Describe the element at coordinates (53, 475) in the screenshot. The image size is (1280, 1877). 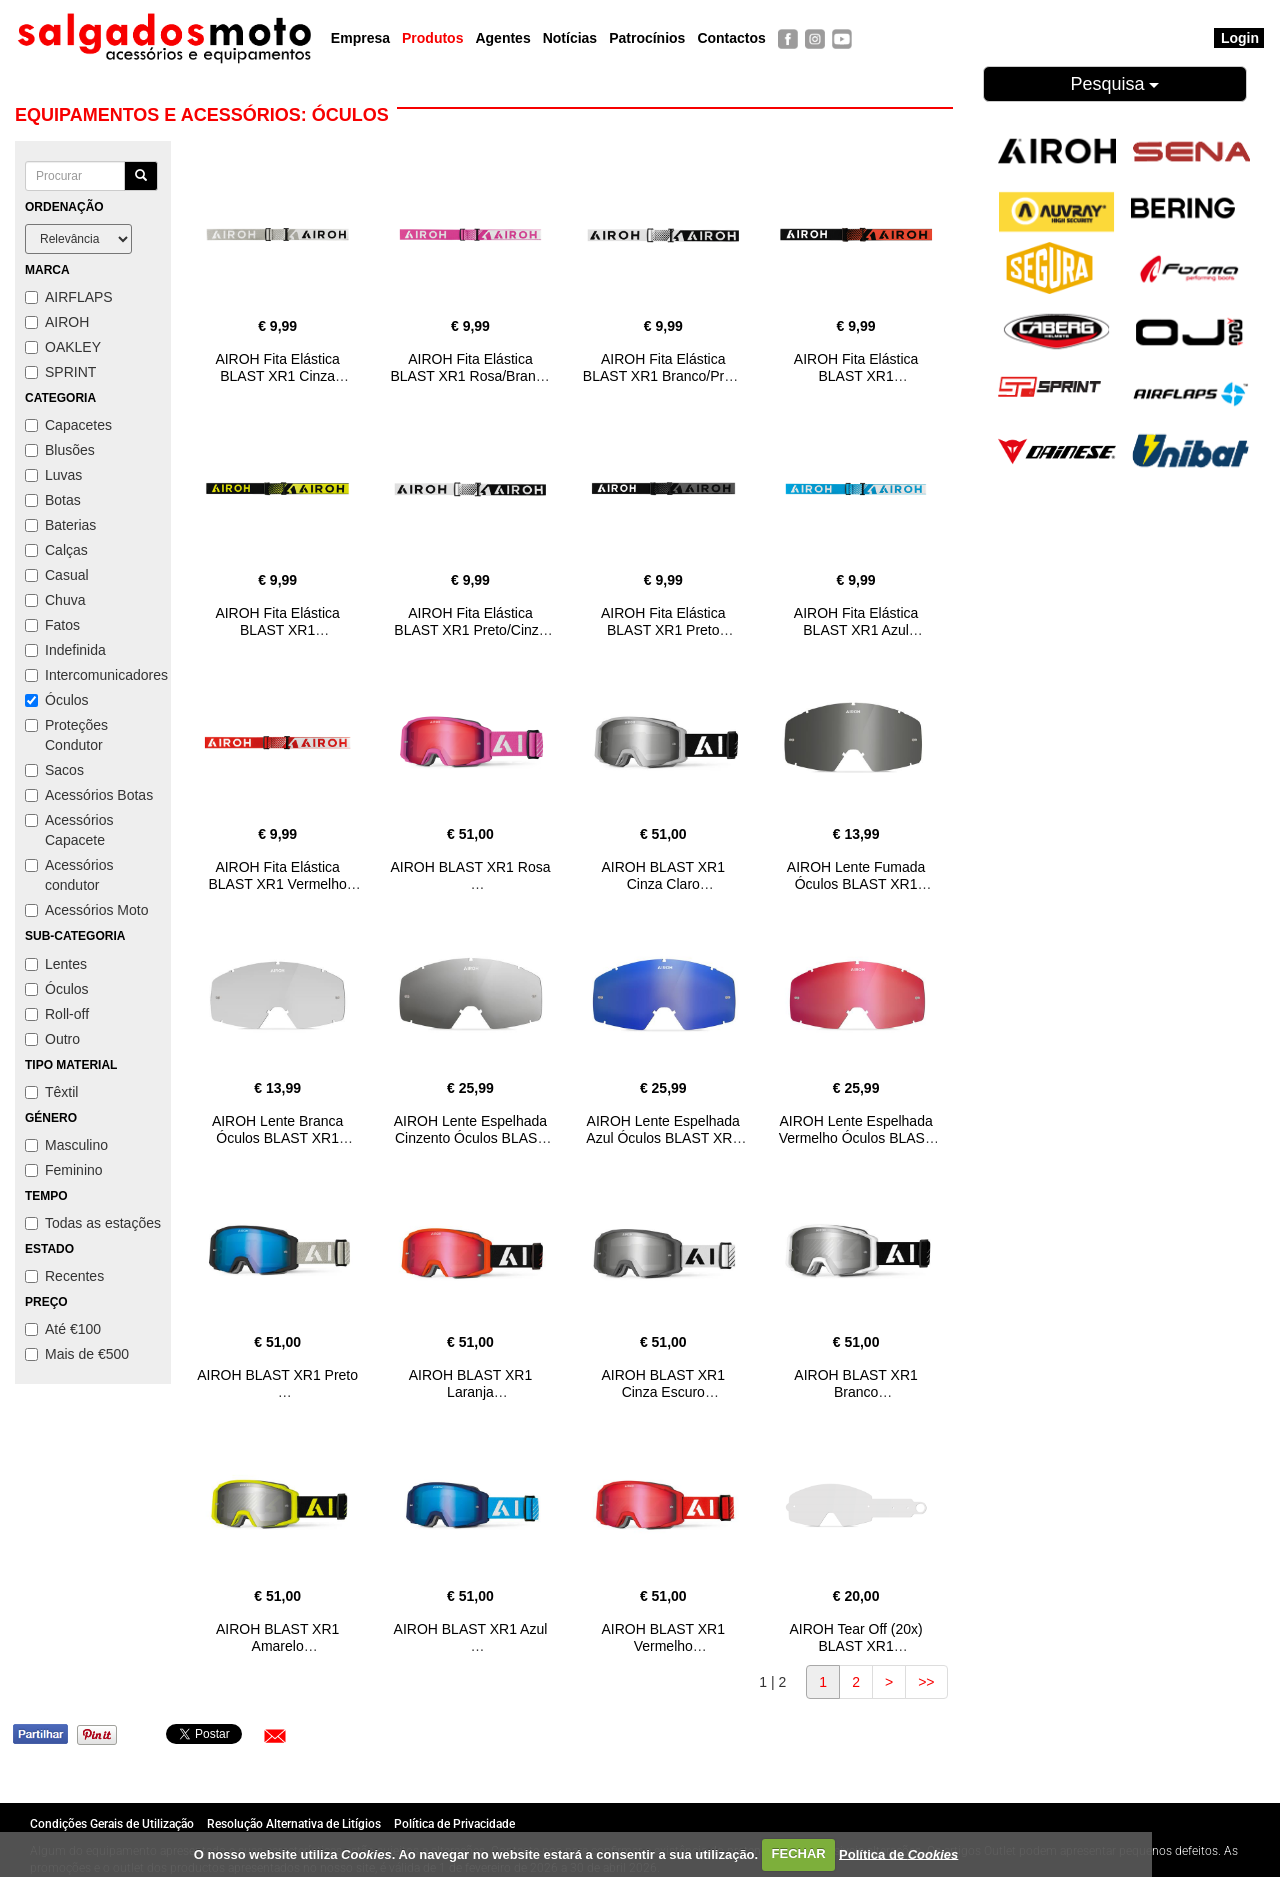
I see `Luvas` at that location.